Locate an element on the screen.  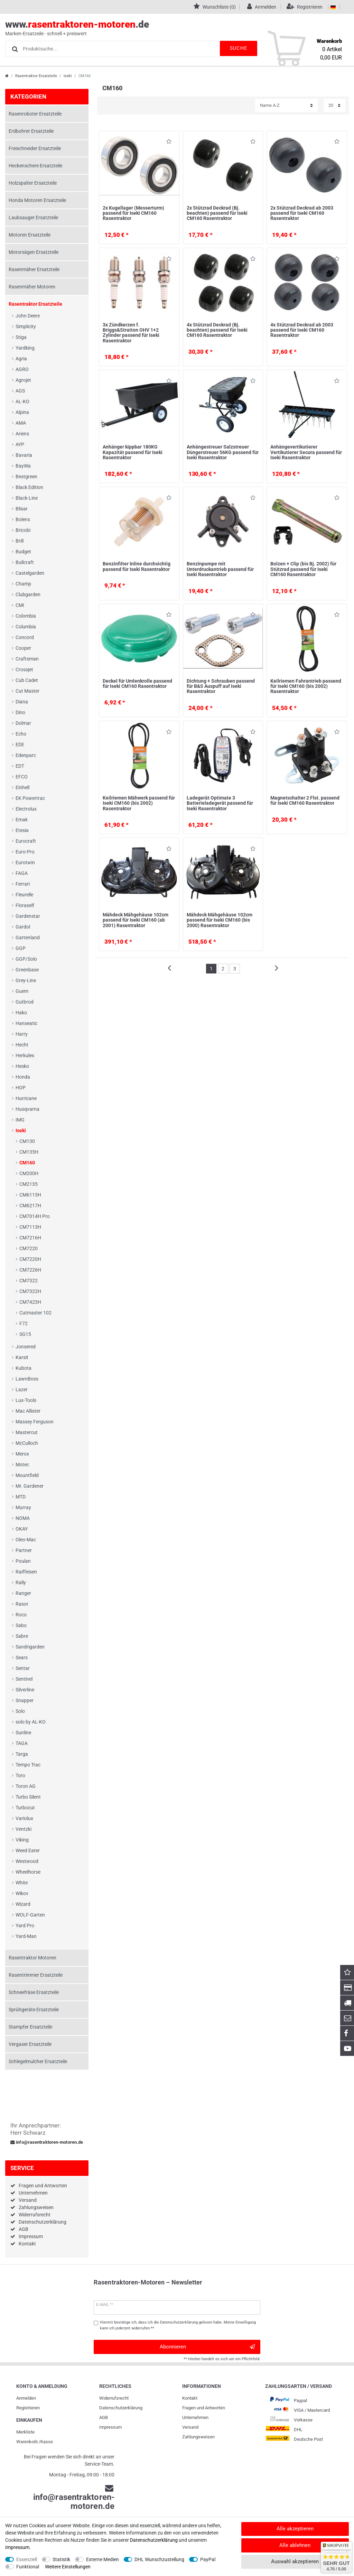
Toron AG is located at coordinates (26, 1786).